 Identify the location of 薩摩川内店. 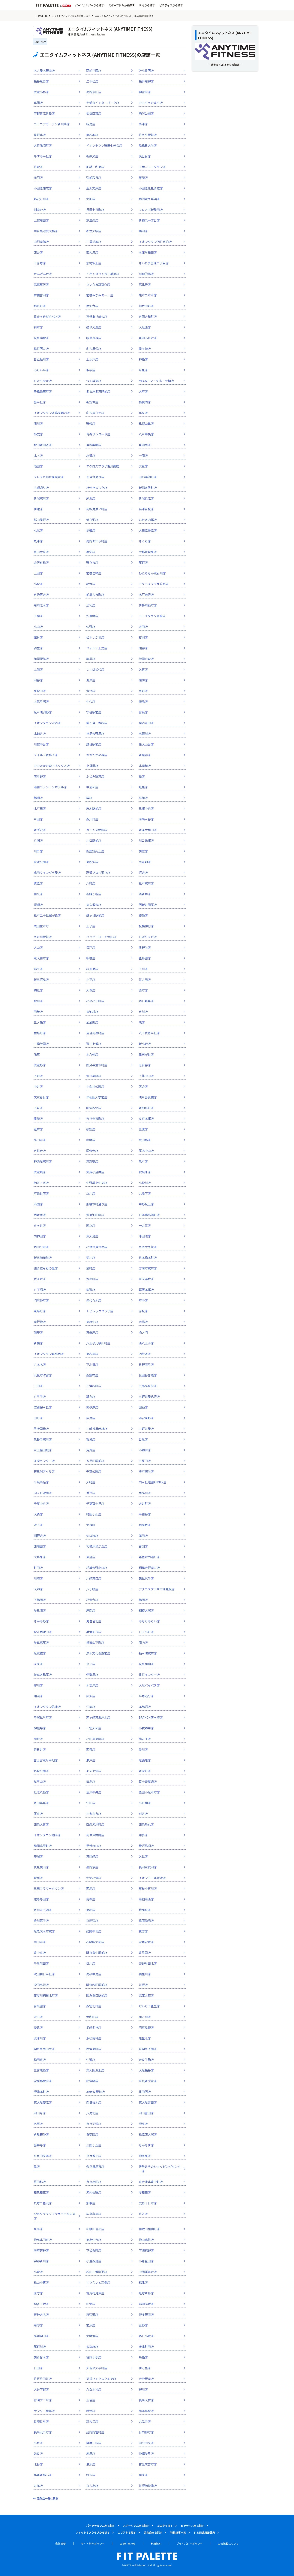
(93, 2443).